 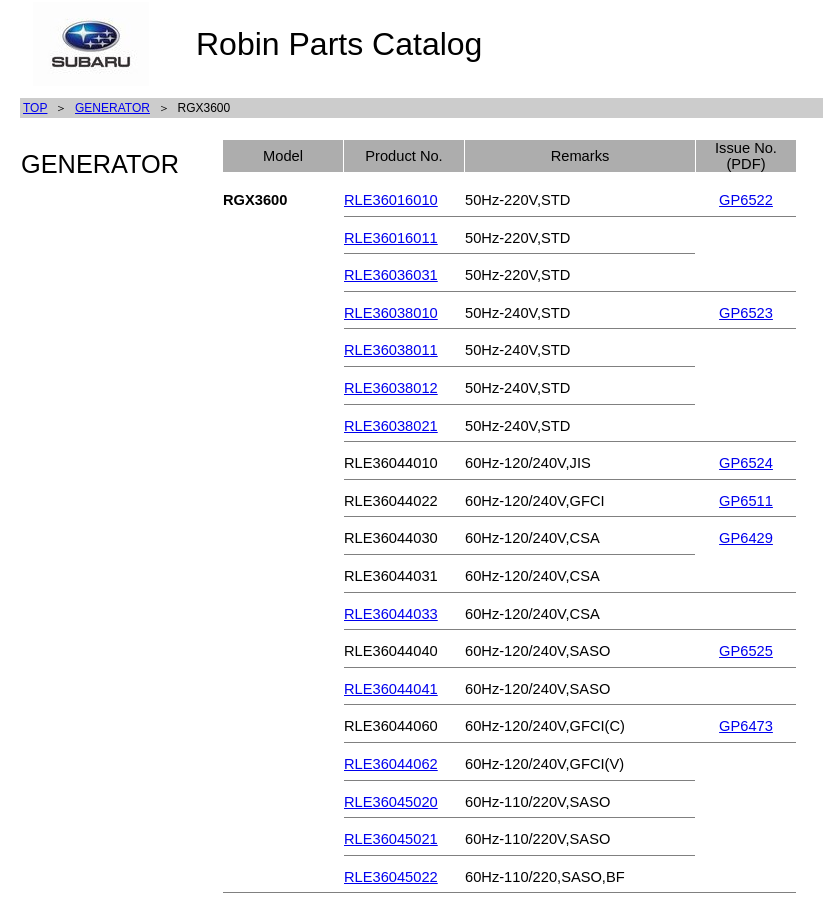 I want to click on RLE36045022, so click(x=391, y=877).